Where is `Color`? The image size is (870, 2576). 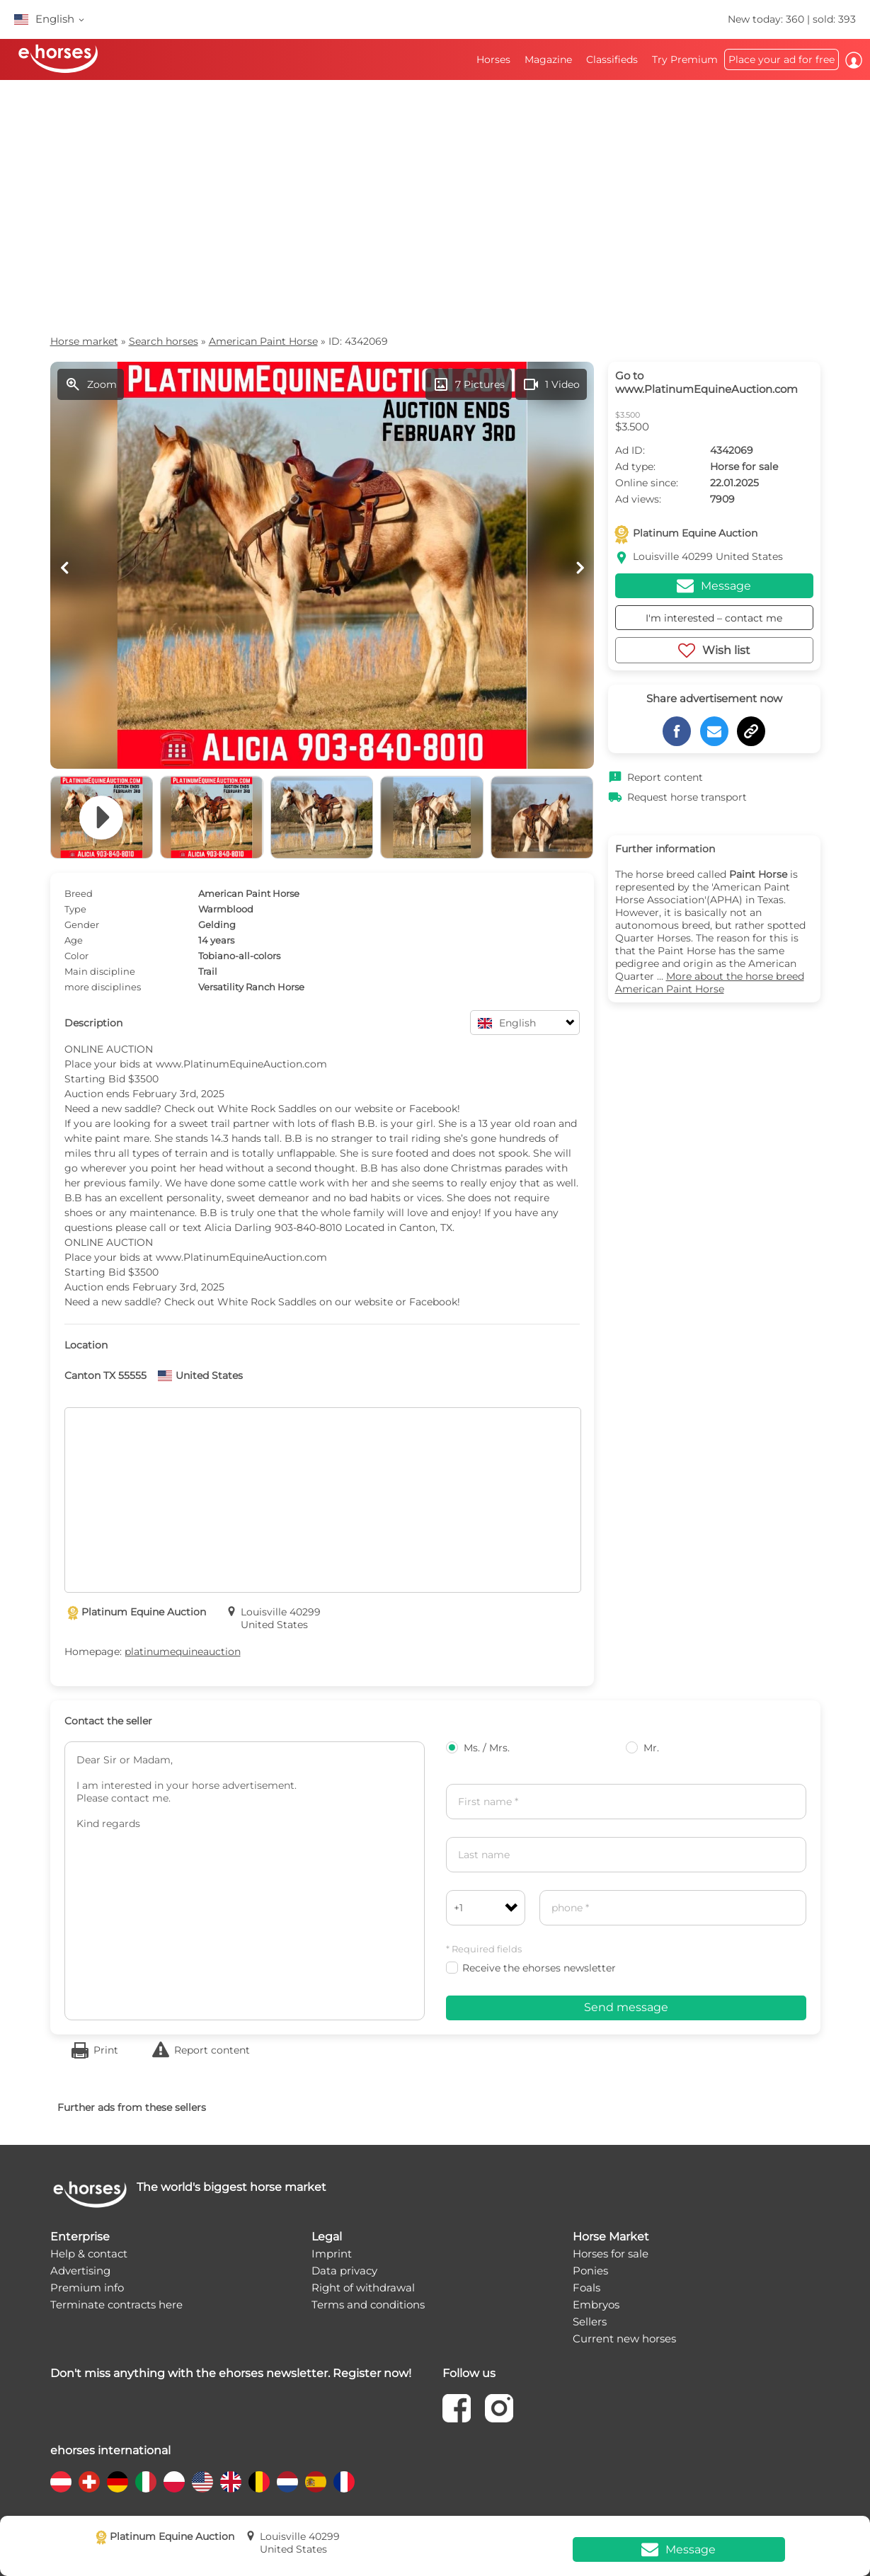 Color is located at coordinates (76, 955).